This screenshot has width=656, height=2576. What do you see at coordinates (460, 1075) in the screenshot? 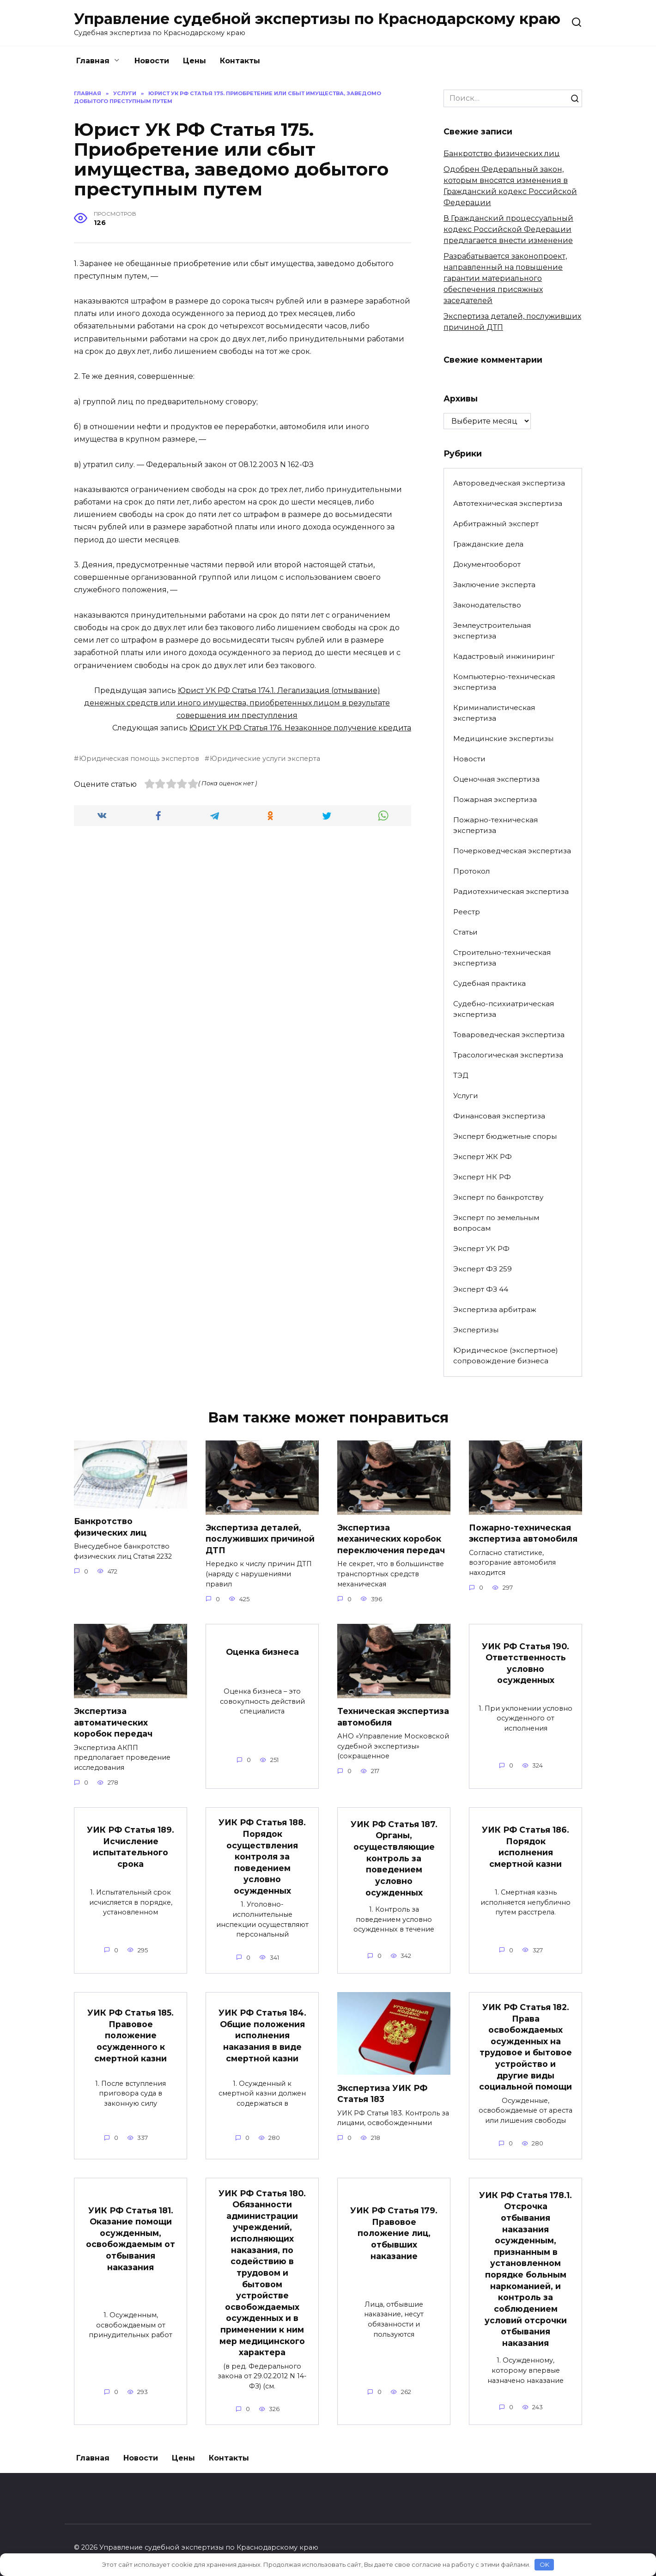
I see `ТЭД` at bounding box center [460, 1075].